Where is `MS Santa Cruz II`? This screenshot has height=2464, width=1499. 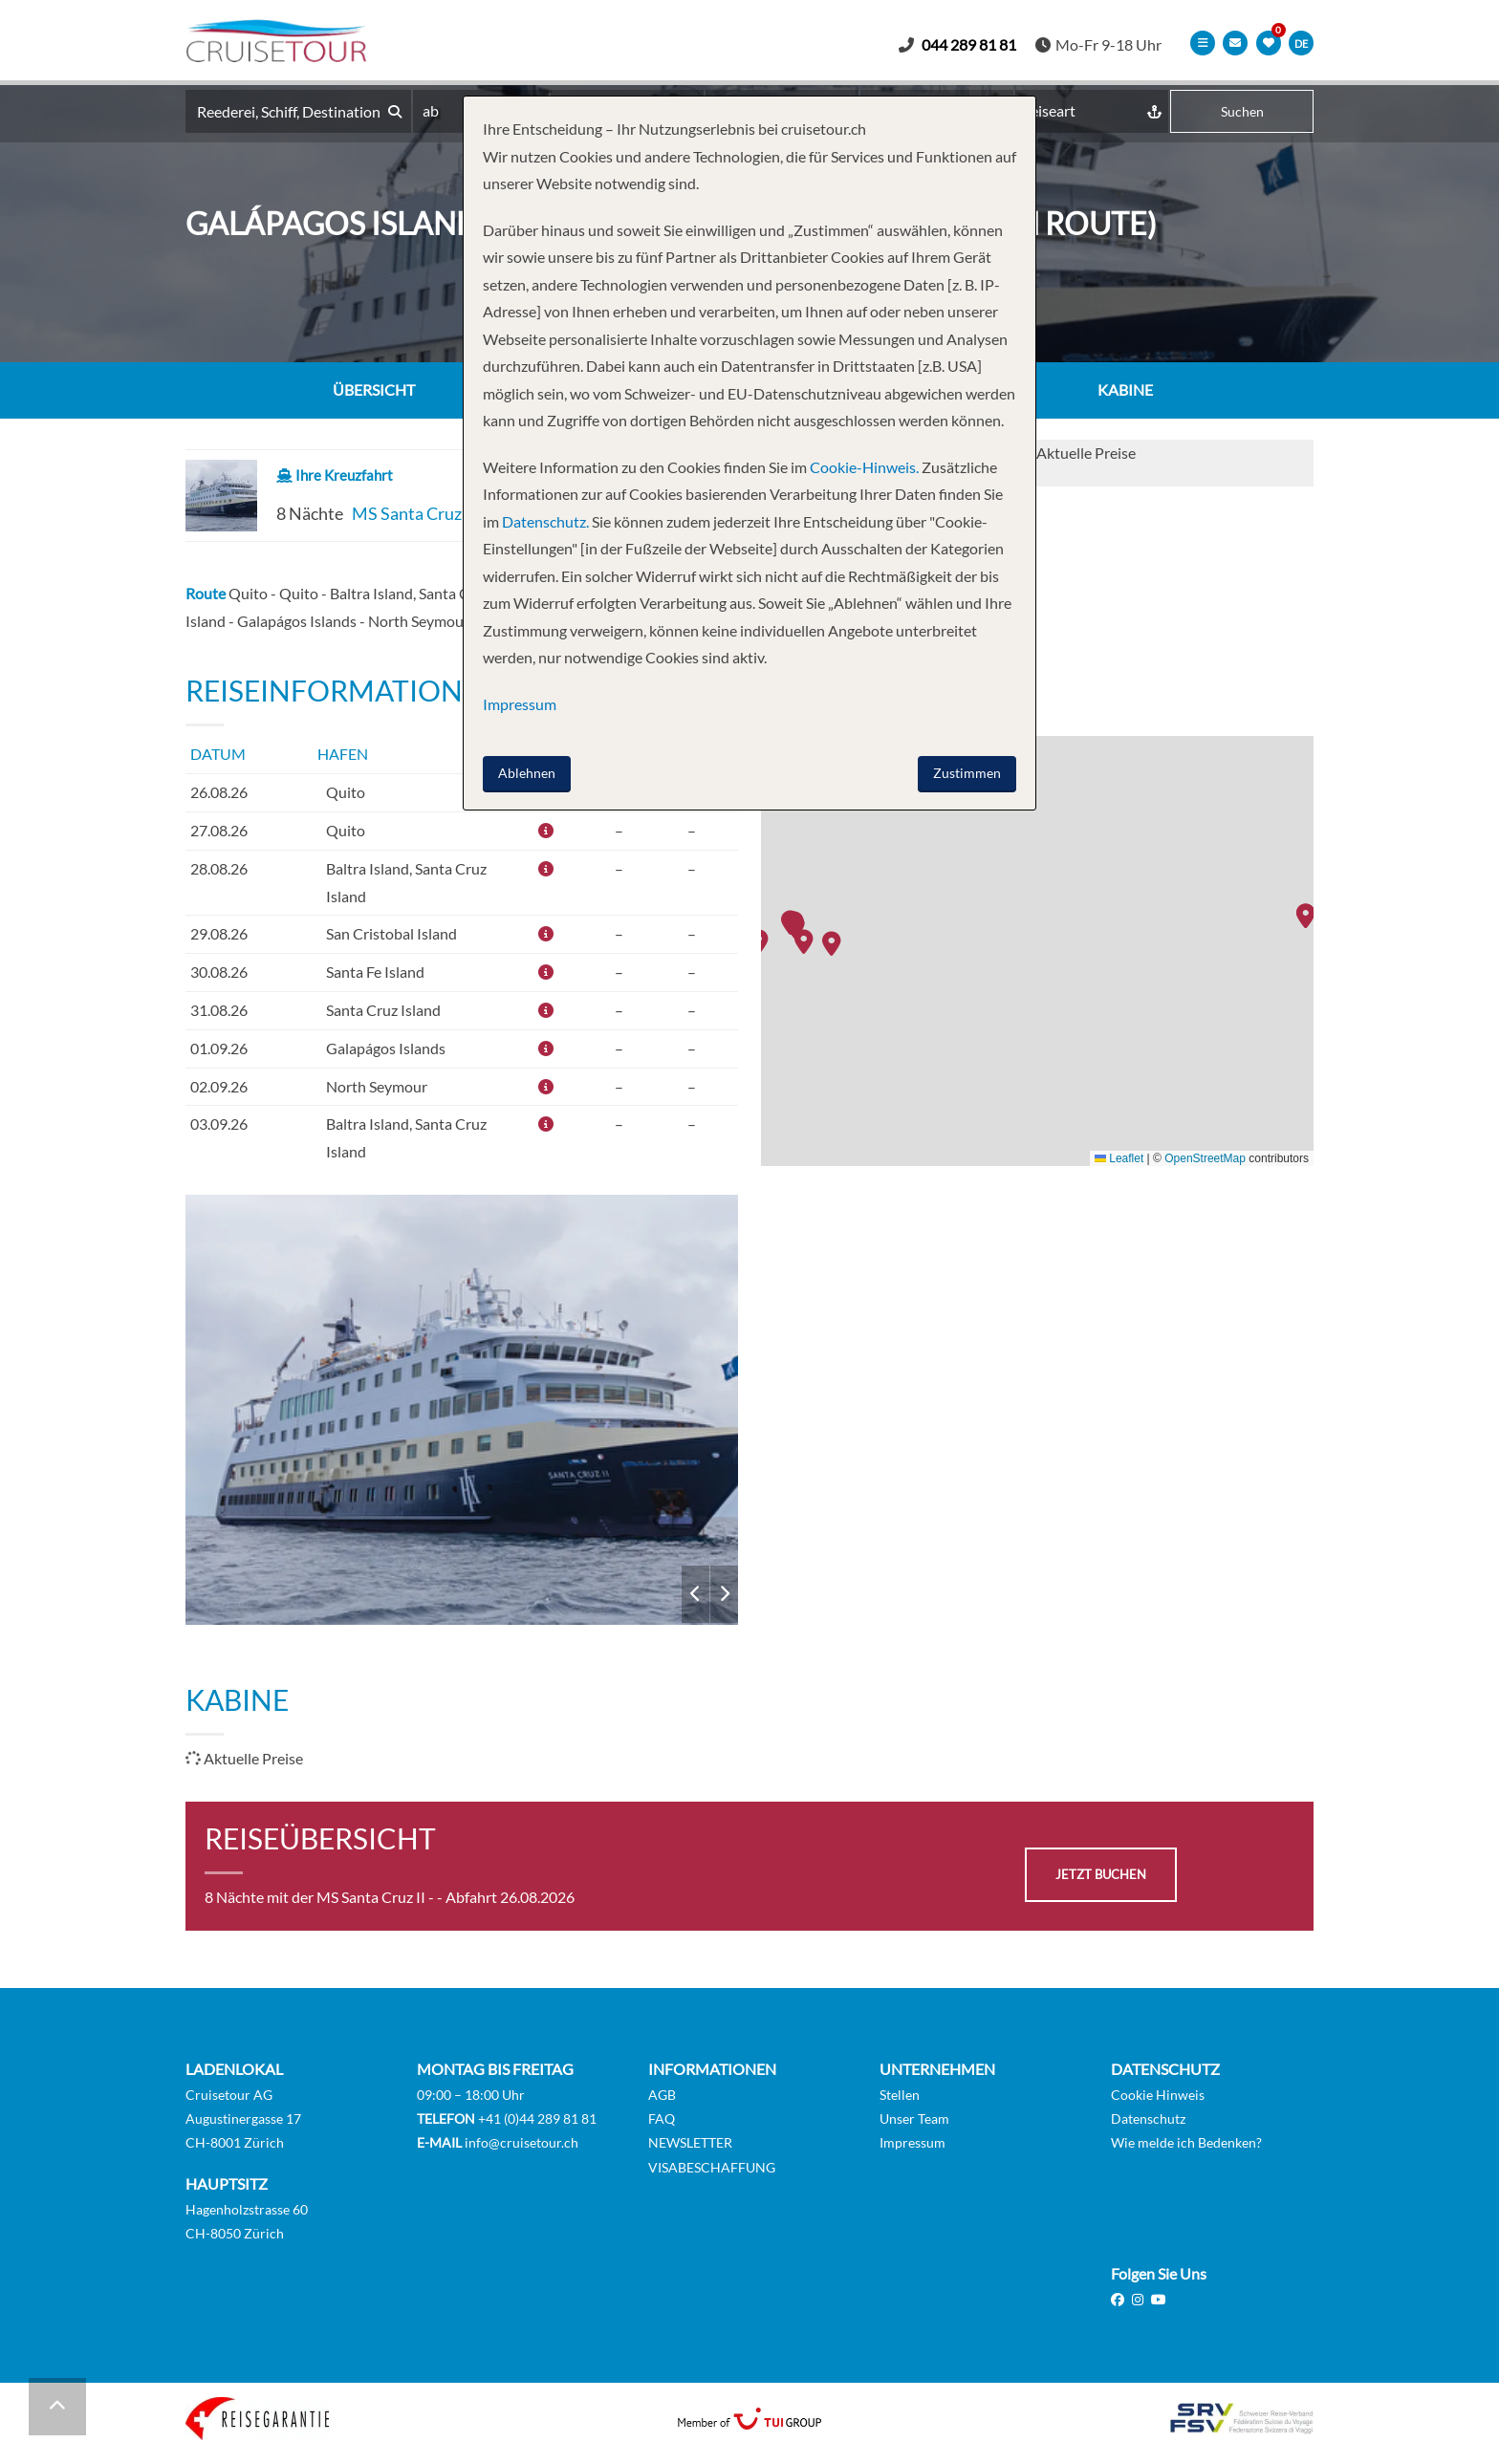
MS Santa Cruz II is located at coordinates (414, 514).